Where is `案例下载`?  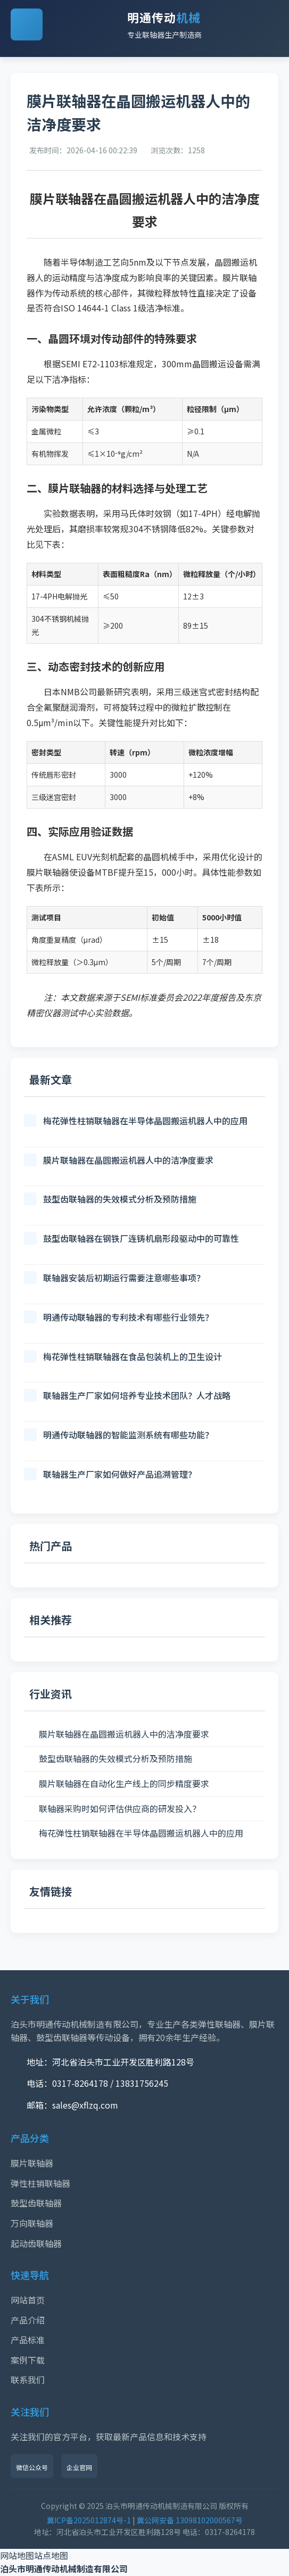 案例下载 is located at coordinates (28, 2359).